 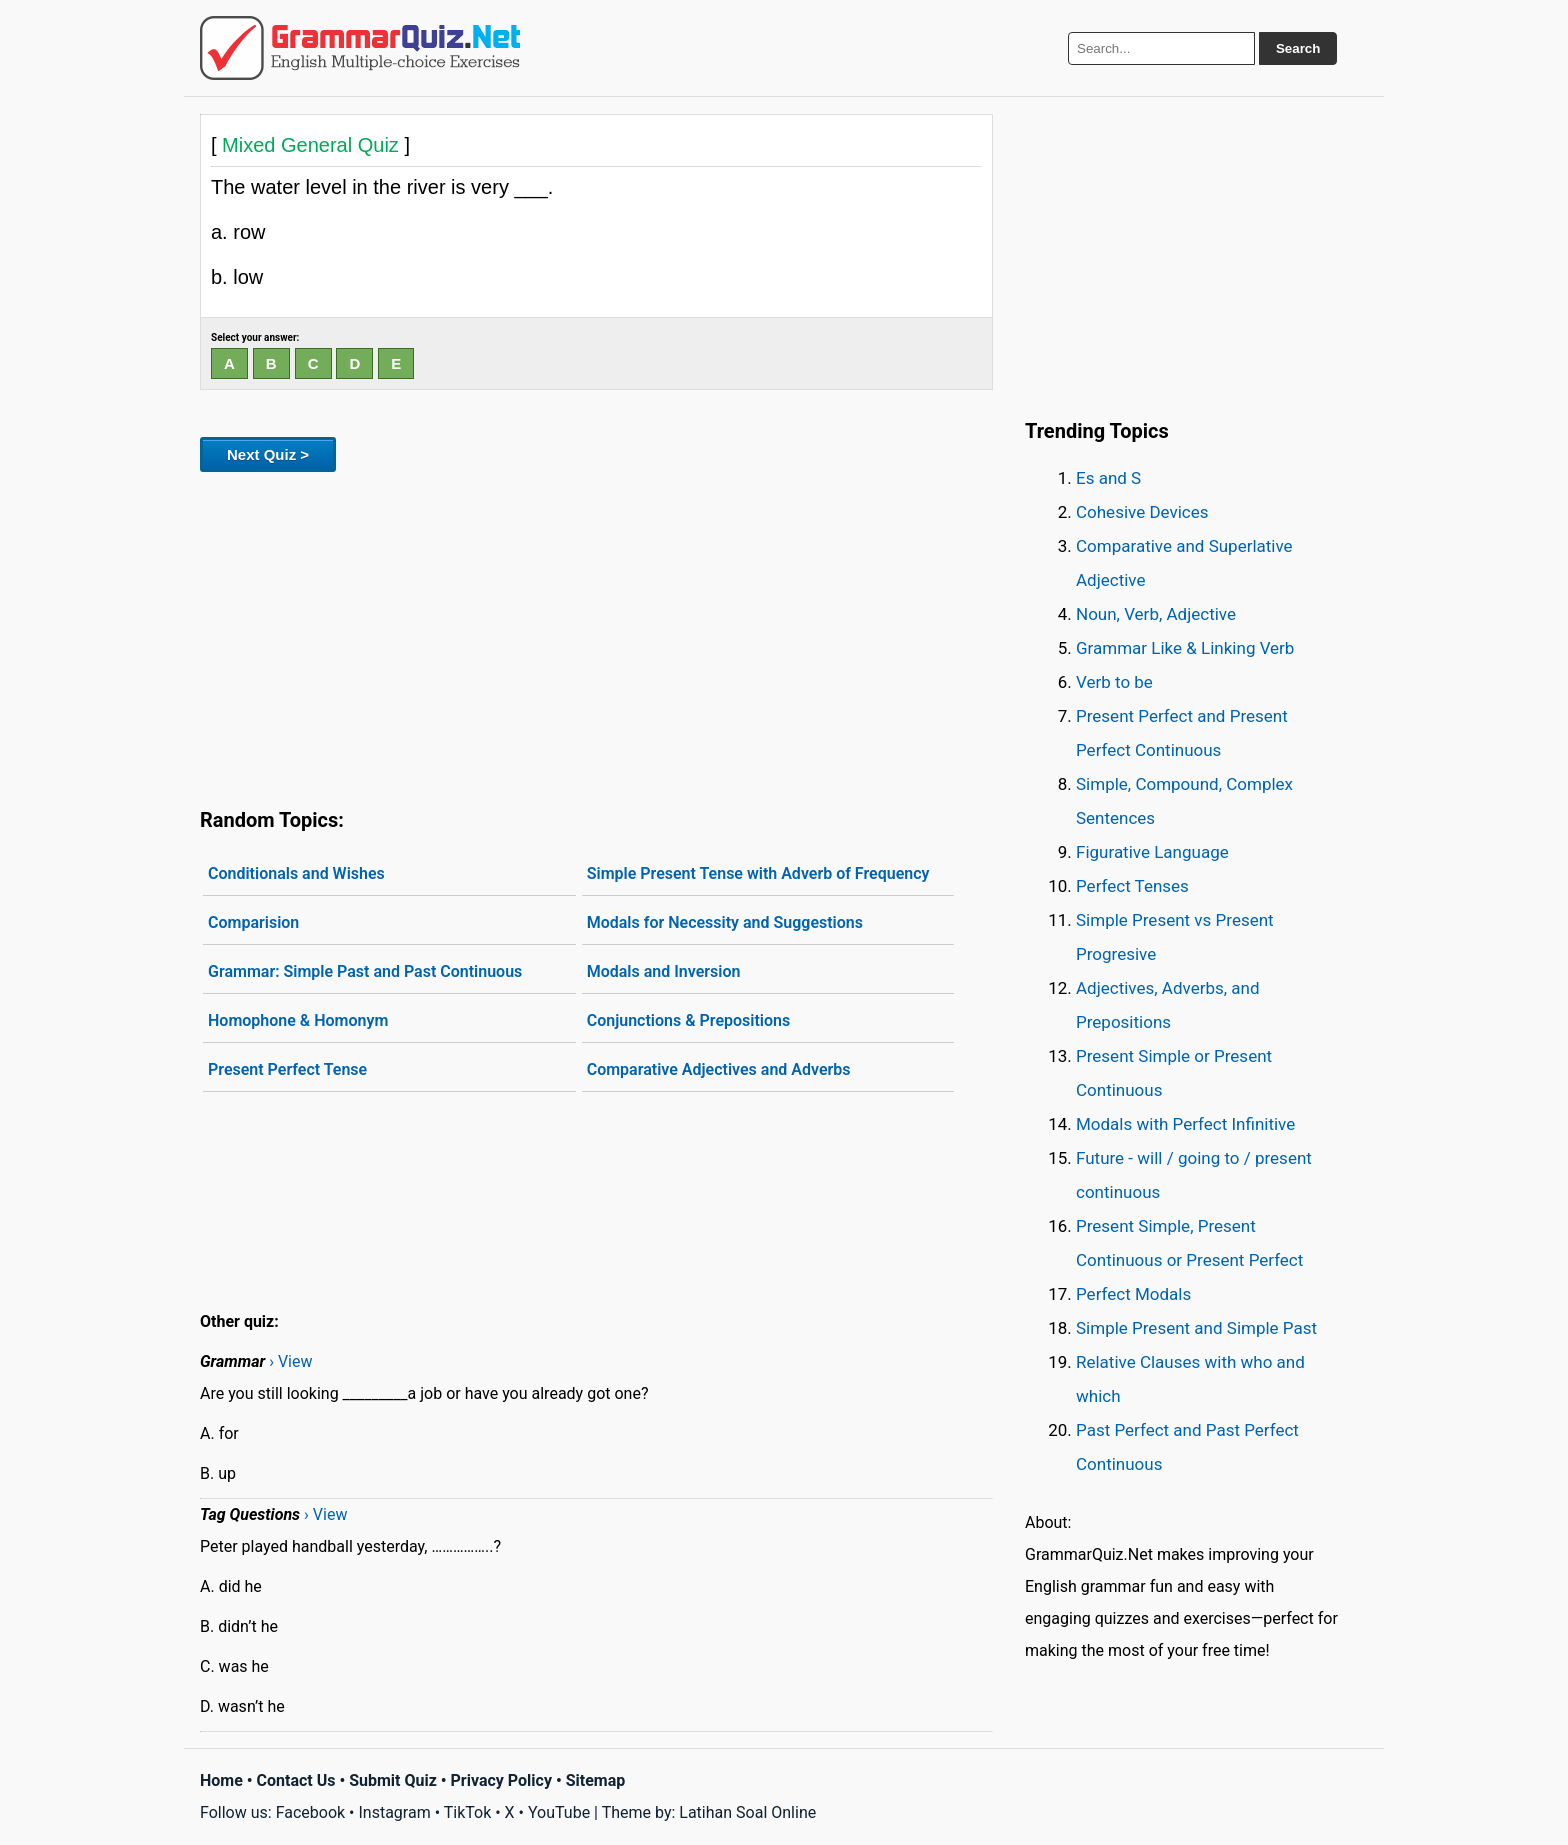 I want to click on Instagram, so click(x=394, y=1812).